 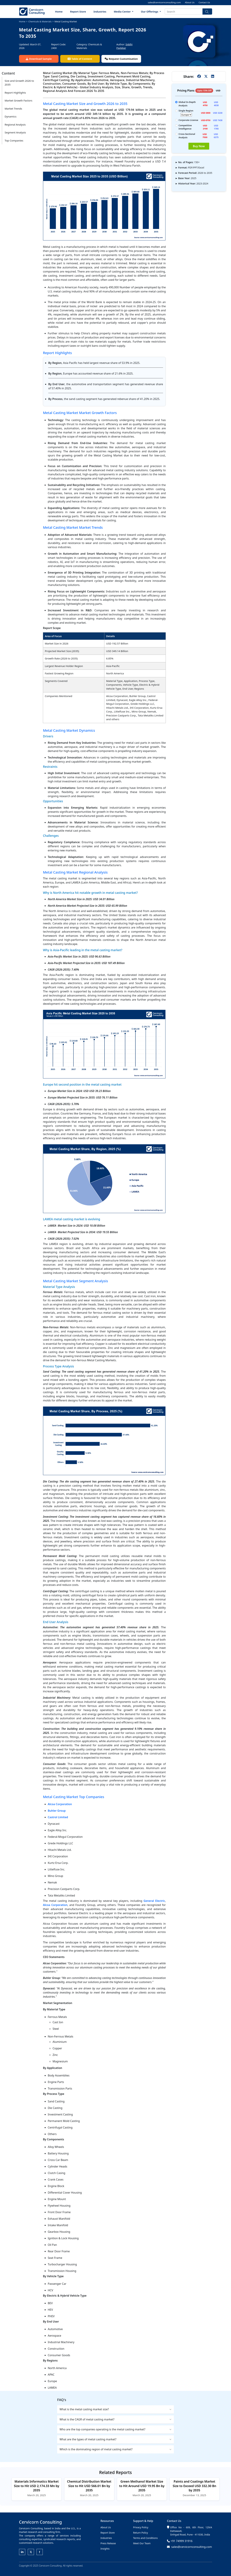 I want to click on Request Customisation, so click(x=121, y=58).